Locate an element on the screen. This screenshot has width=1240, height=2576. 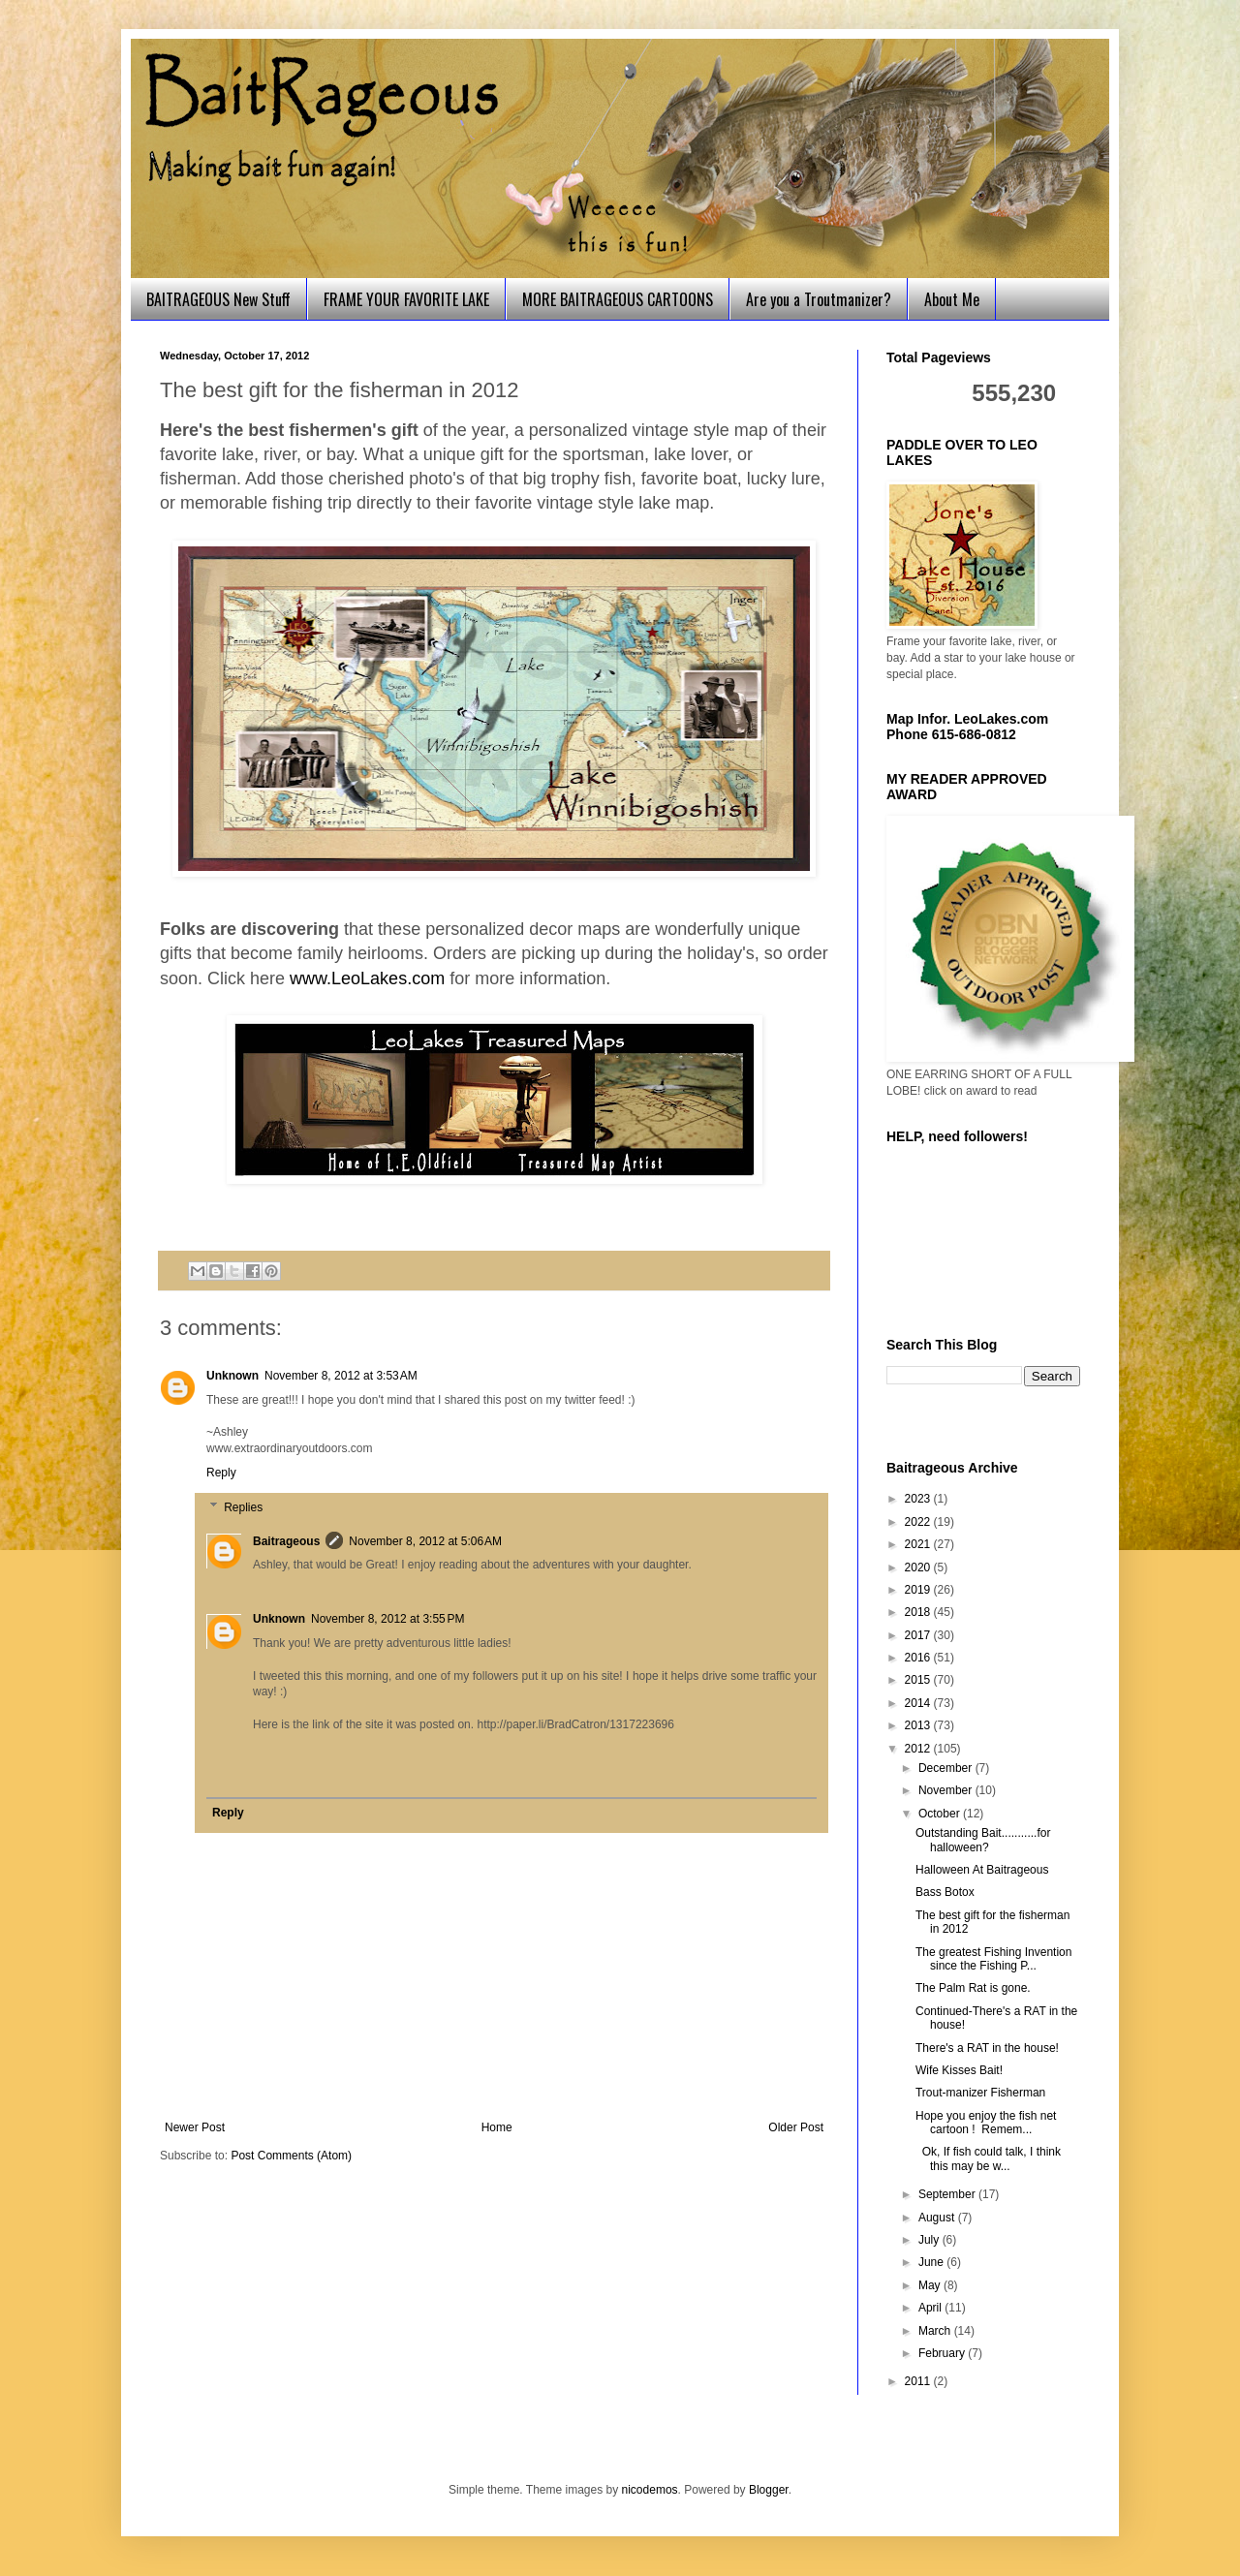
Outstanding Bait...........for halloween? is located at coordinates (982, 1839).